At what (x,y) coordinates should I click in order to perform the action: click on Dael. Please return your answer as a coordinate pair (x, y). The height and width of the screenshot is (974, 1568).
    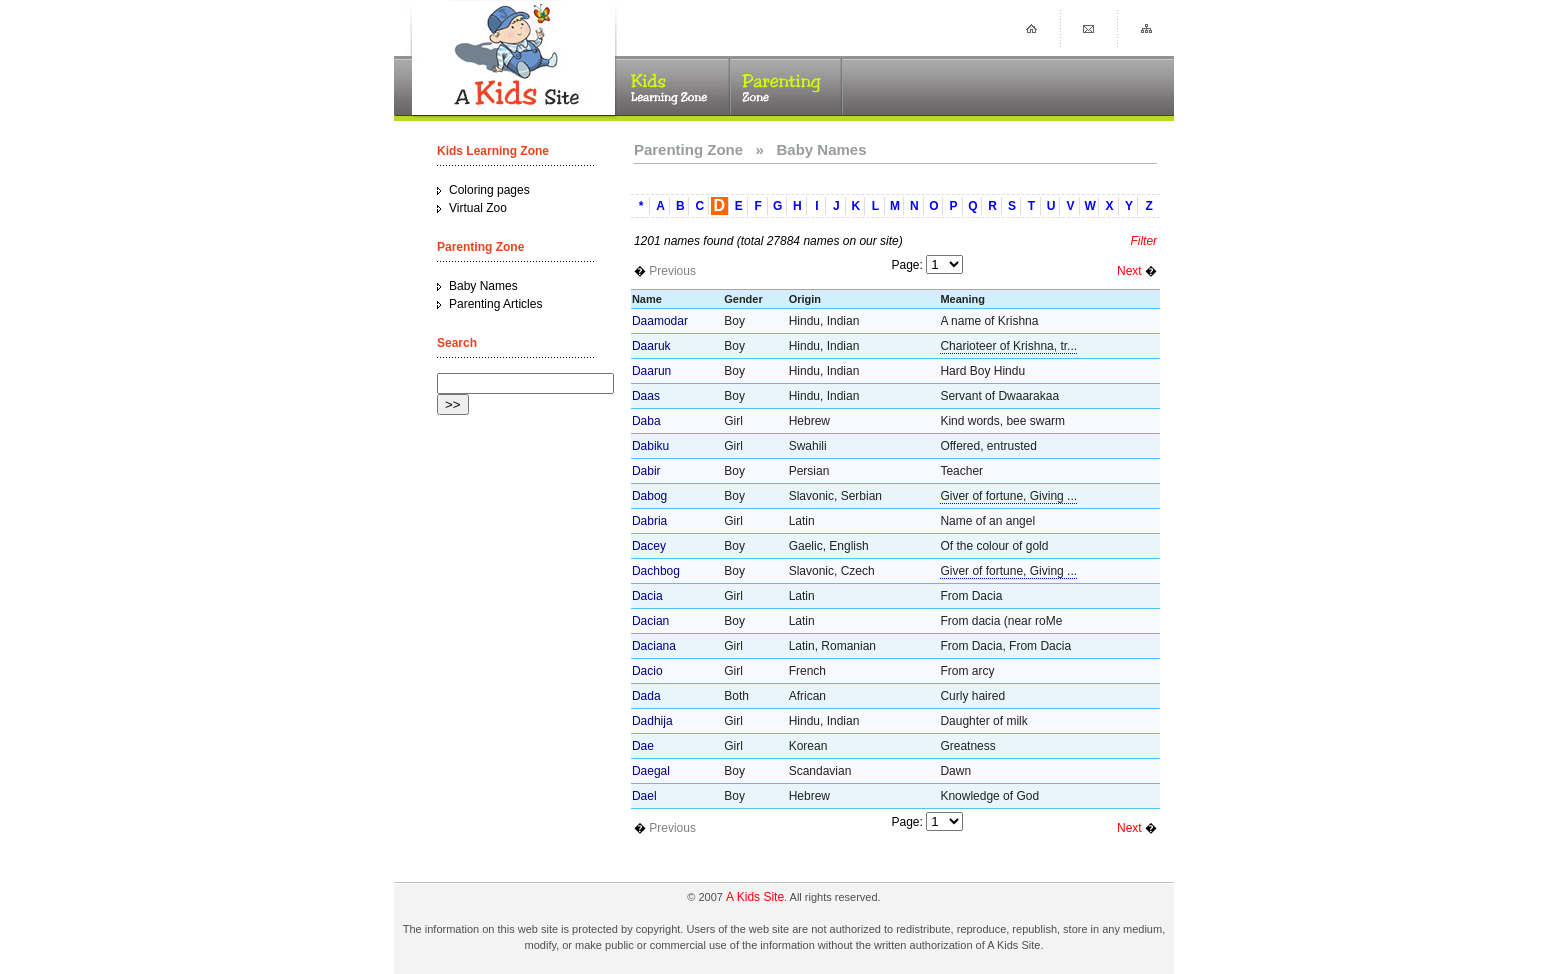
    Looking at the image, I should click on (644, 796).